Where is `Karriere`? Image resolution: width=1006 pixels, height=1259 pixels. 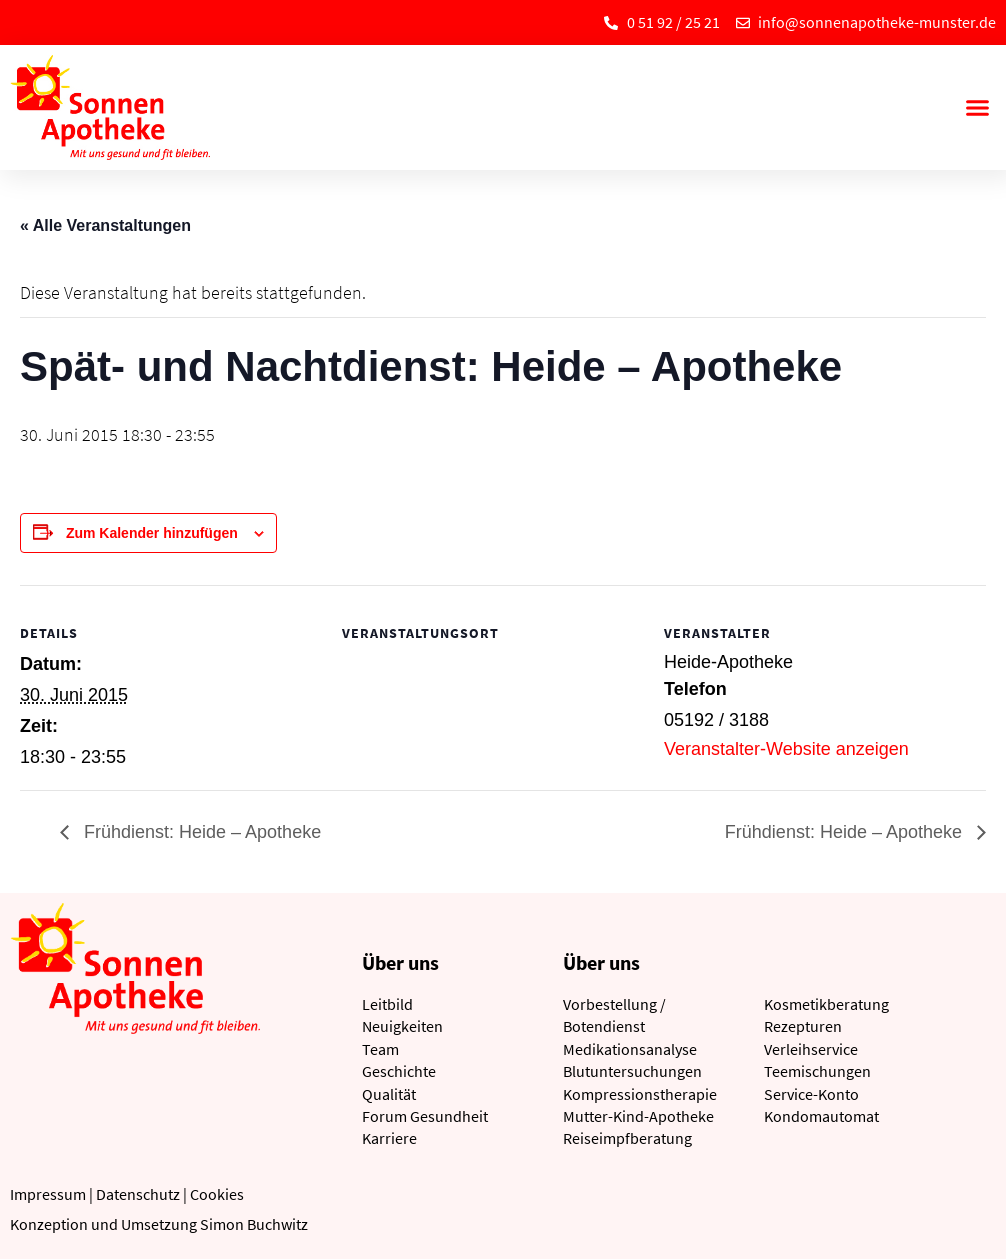
Karriere is located at coordinates (389, 1138).